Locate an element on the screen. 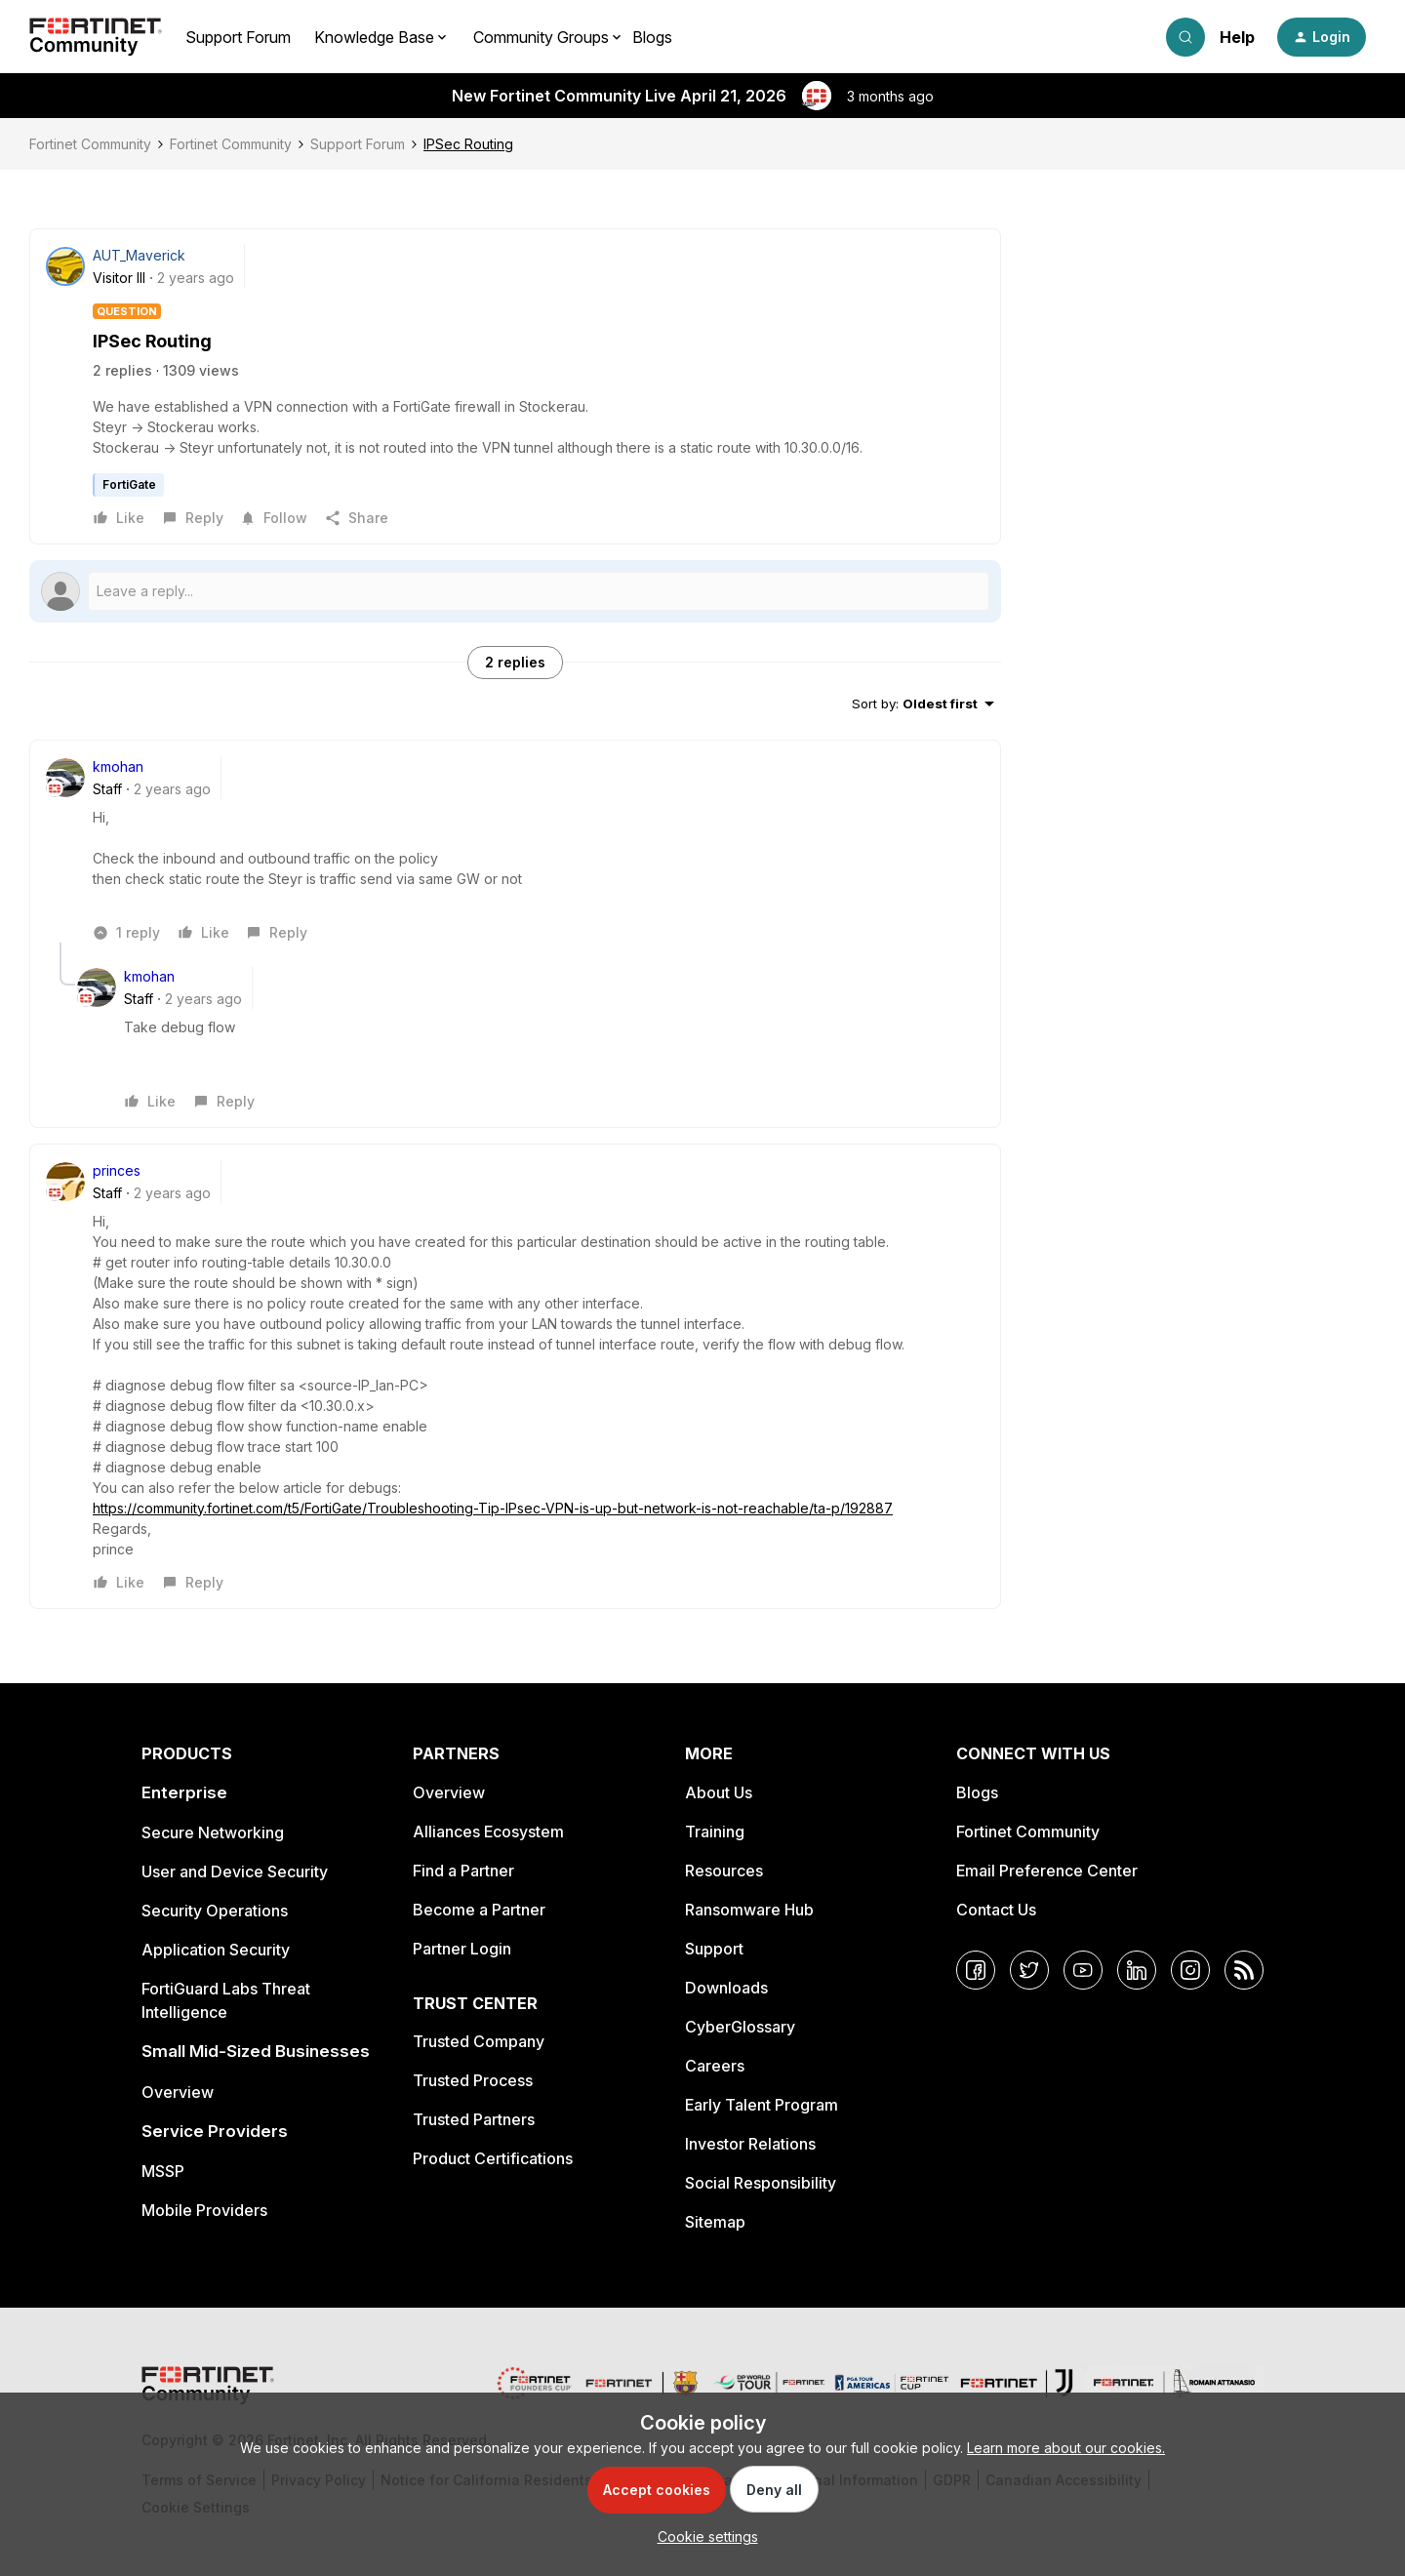  Product Certifications is located at coordinates (493, 2158).